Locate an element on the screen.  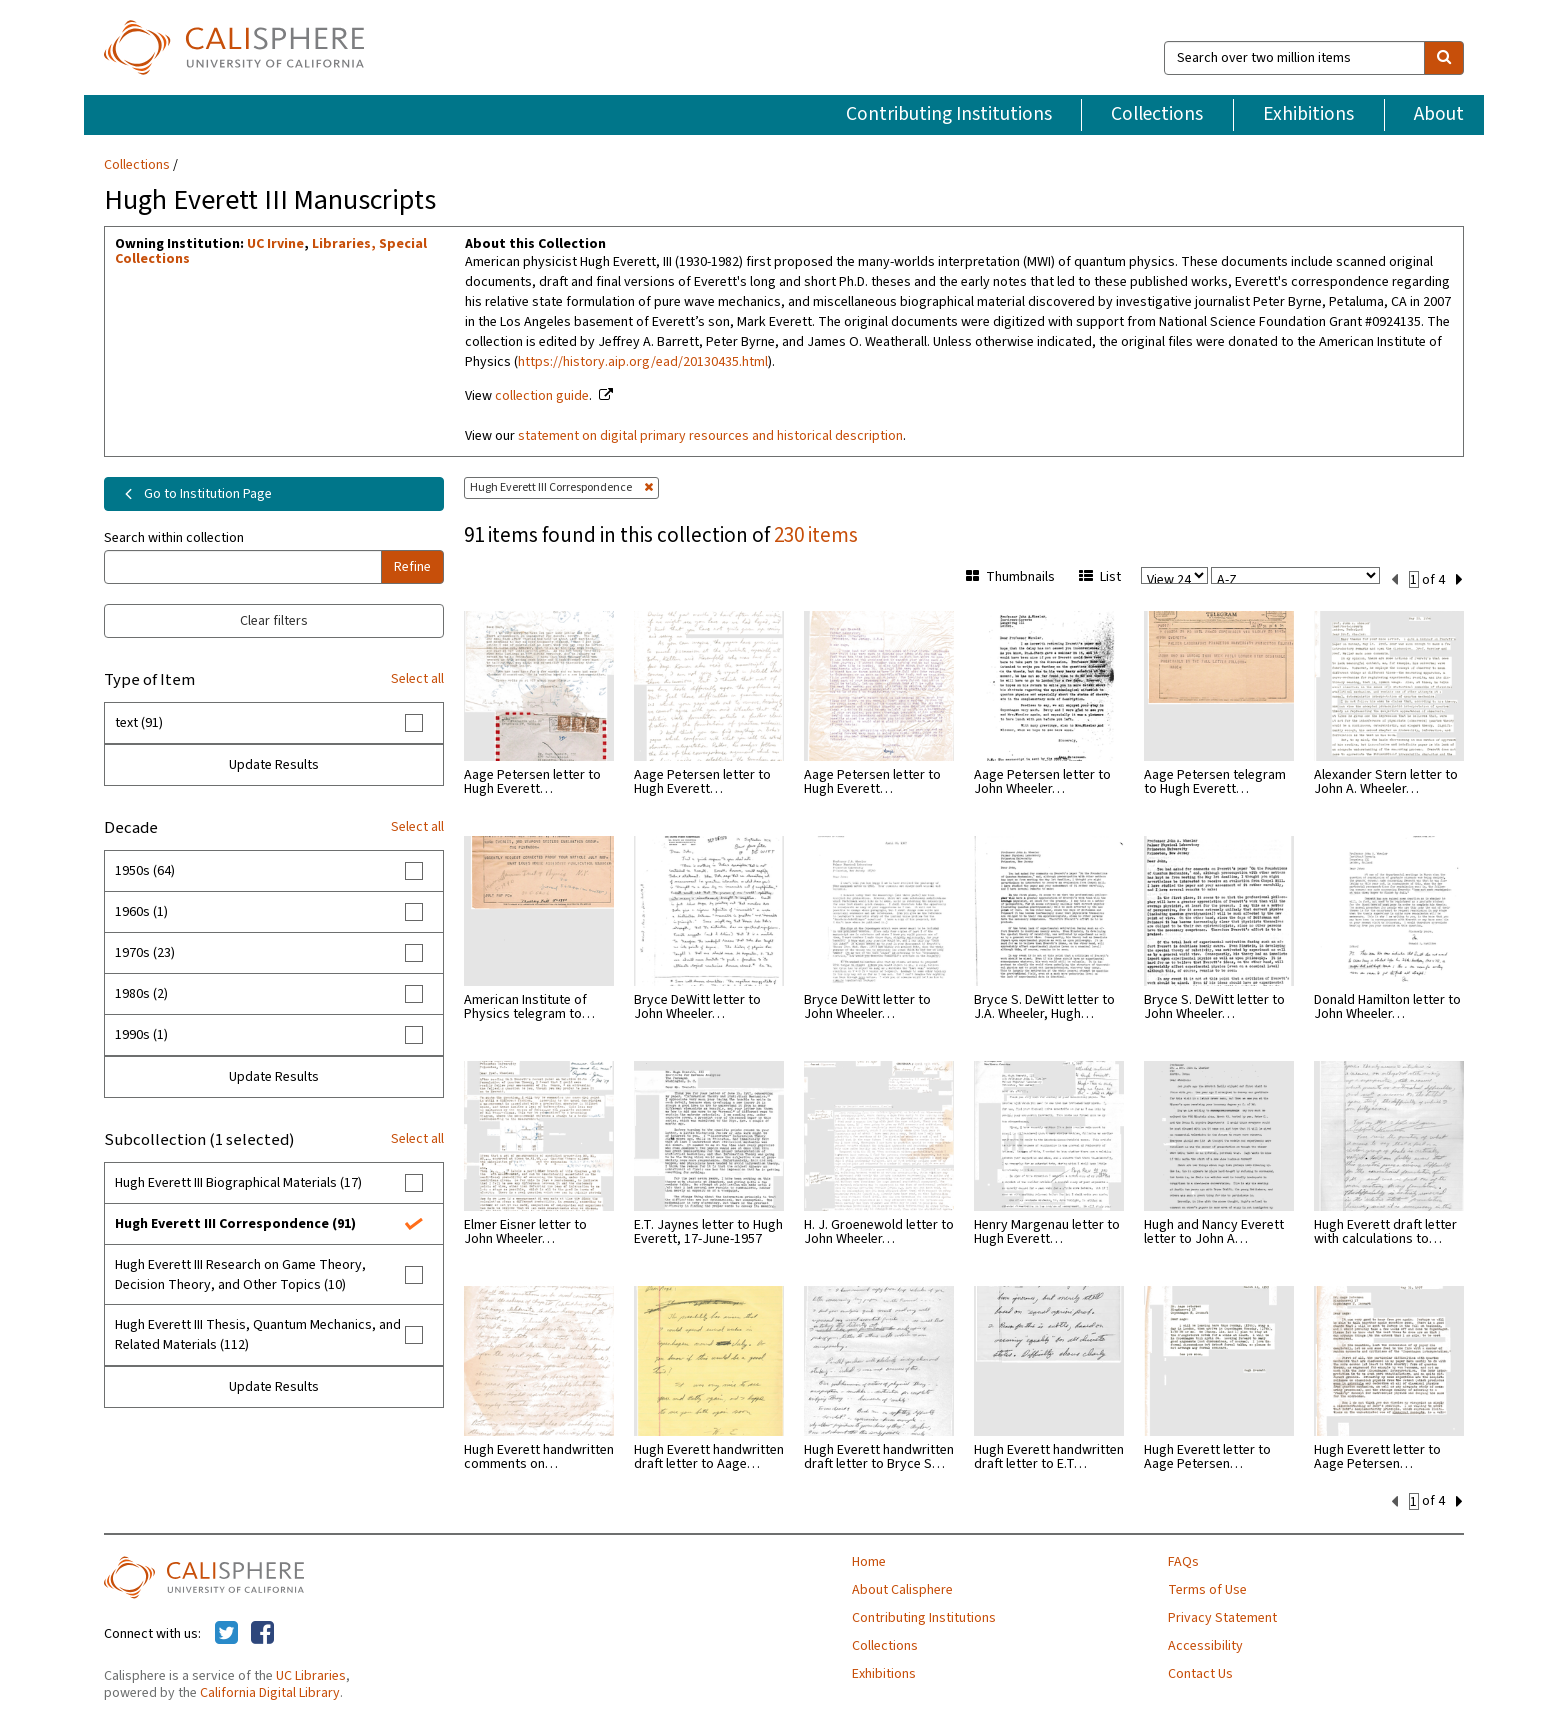
Refine is located at coordinates (412, 567).